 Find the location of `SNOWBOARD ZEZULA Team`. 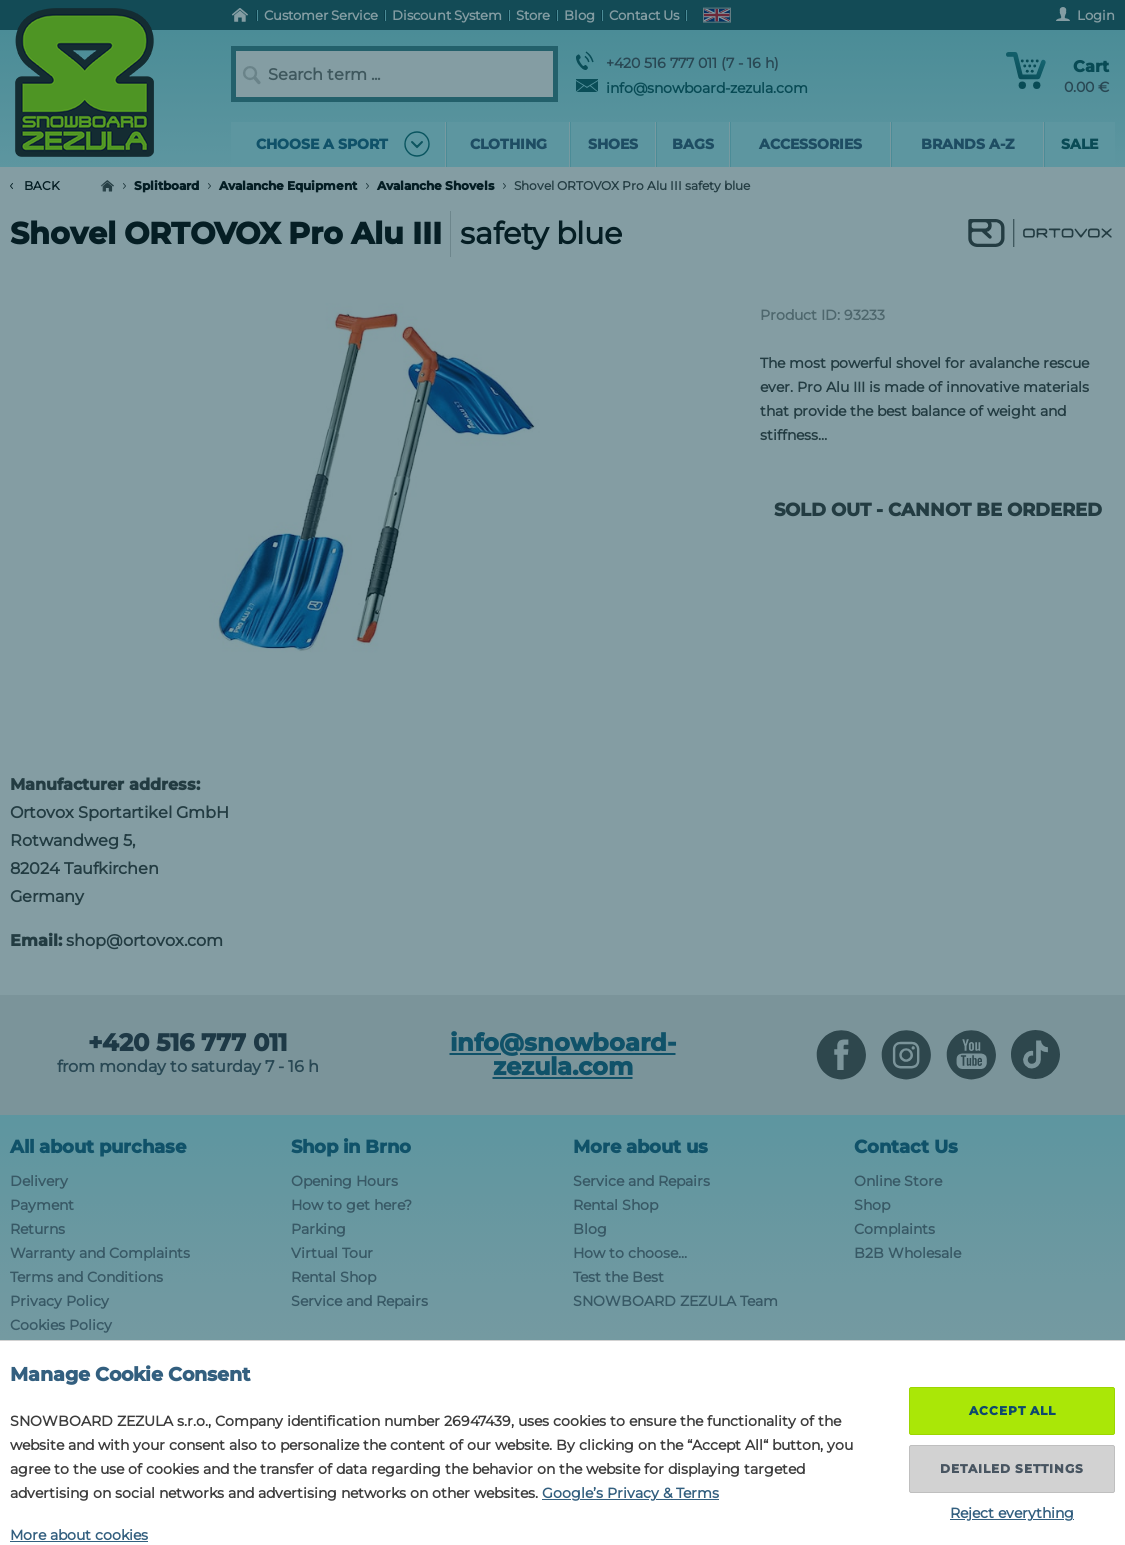

SNOWBOARD ZEZULA Team is located at coordinates (675, 1301).